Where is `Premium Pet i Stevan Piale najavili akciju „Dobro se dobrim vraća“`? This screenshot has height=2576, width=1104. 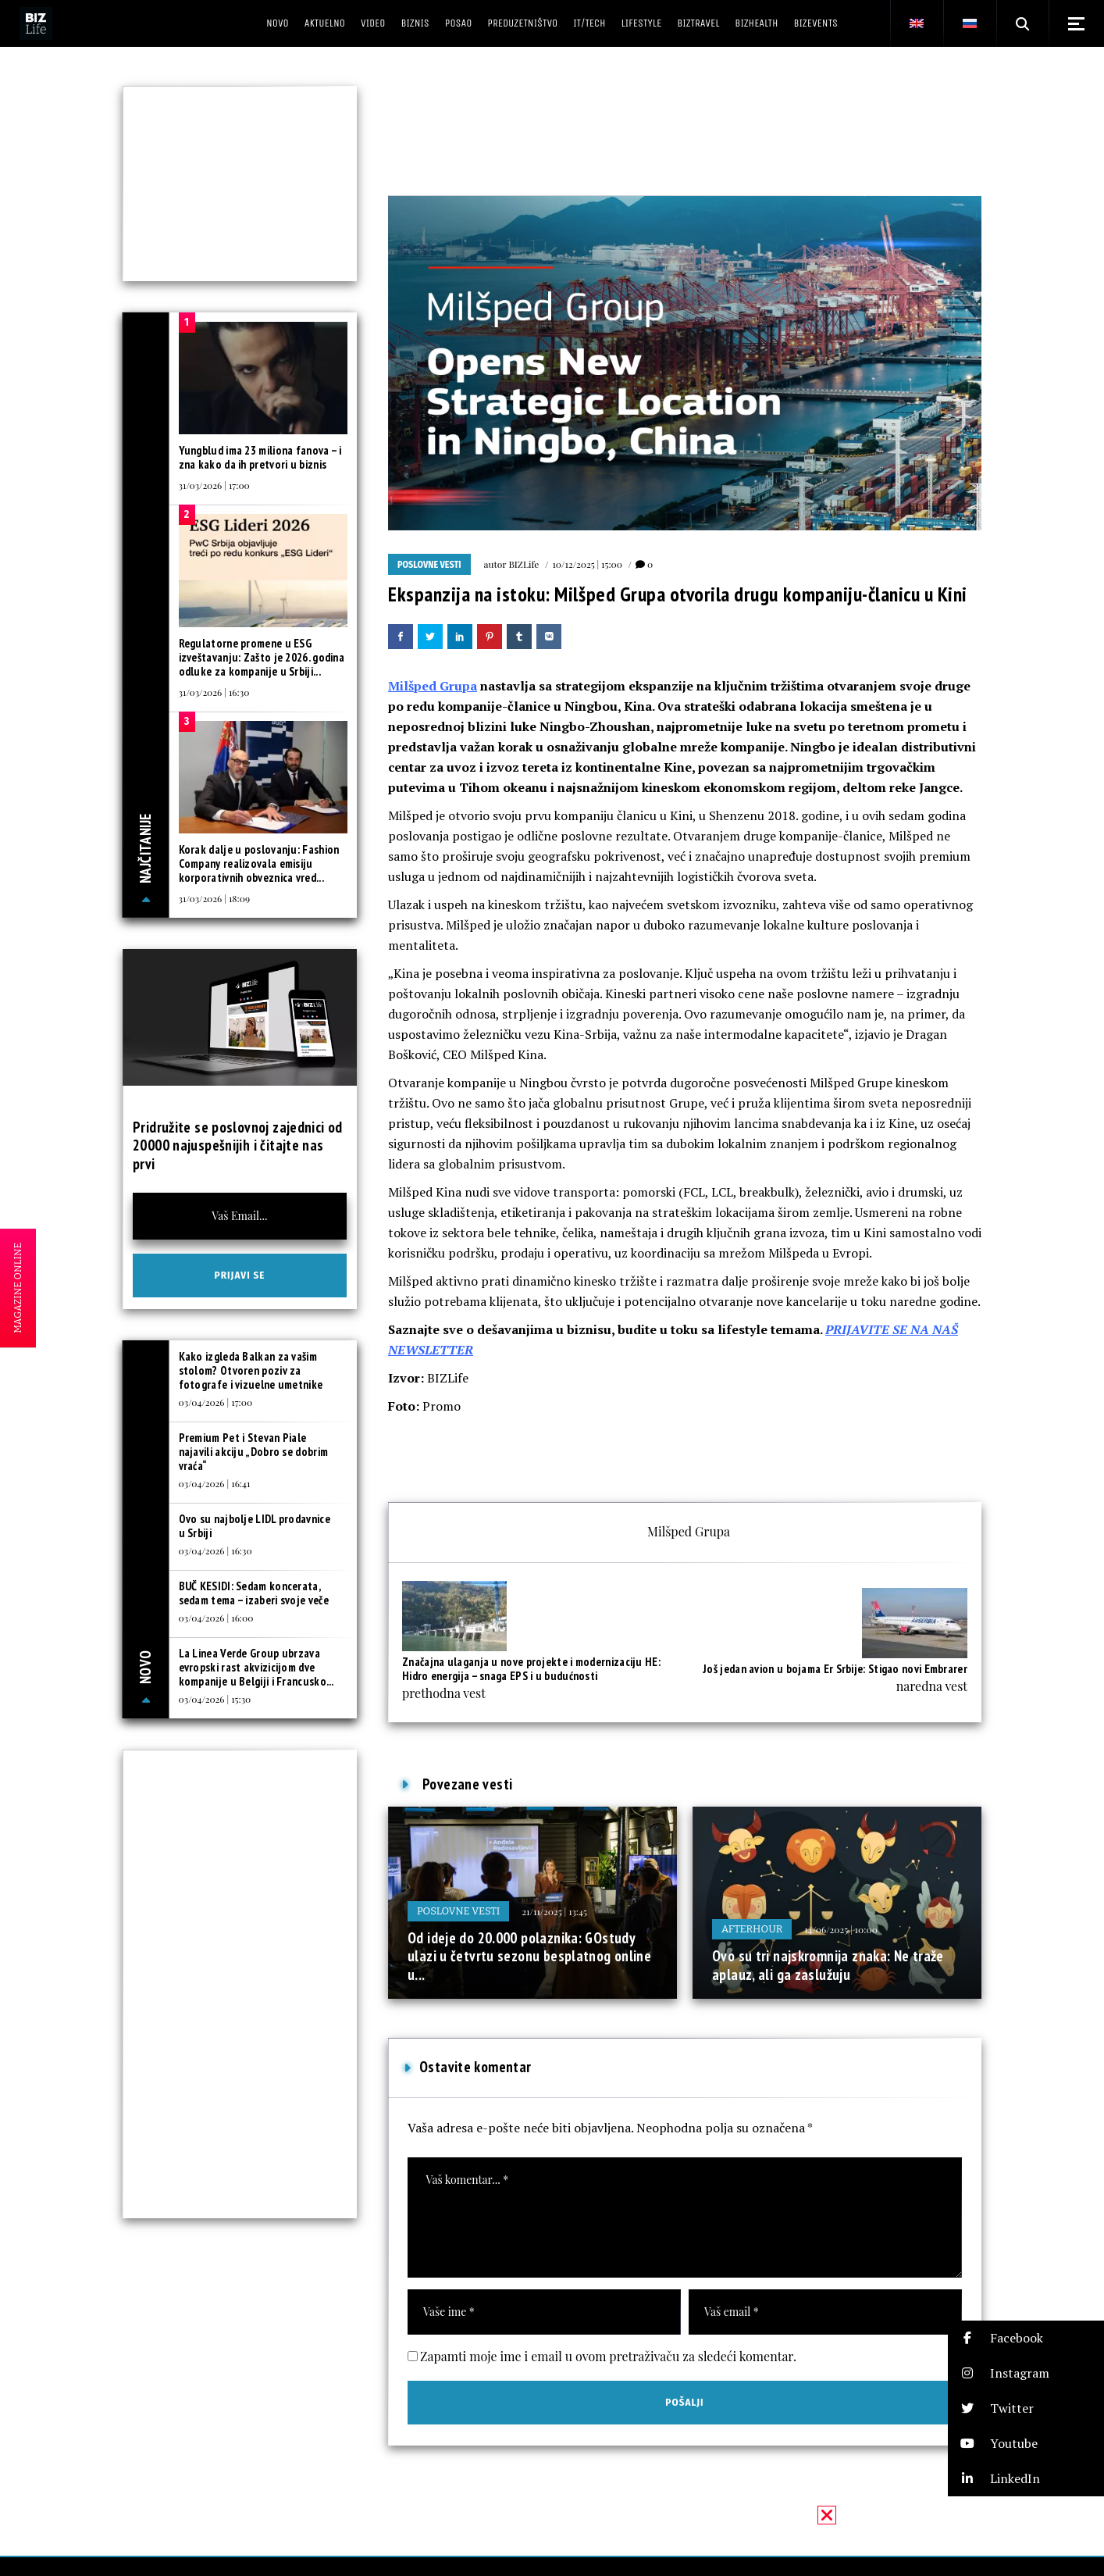
Premium Pet i Stevan Piale najavili akciju „Dobro se dobrim vraća“ is located at coordinates (254, 1451).